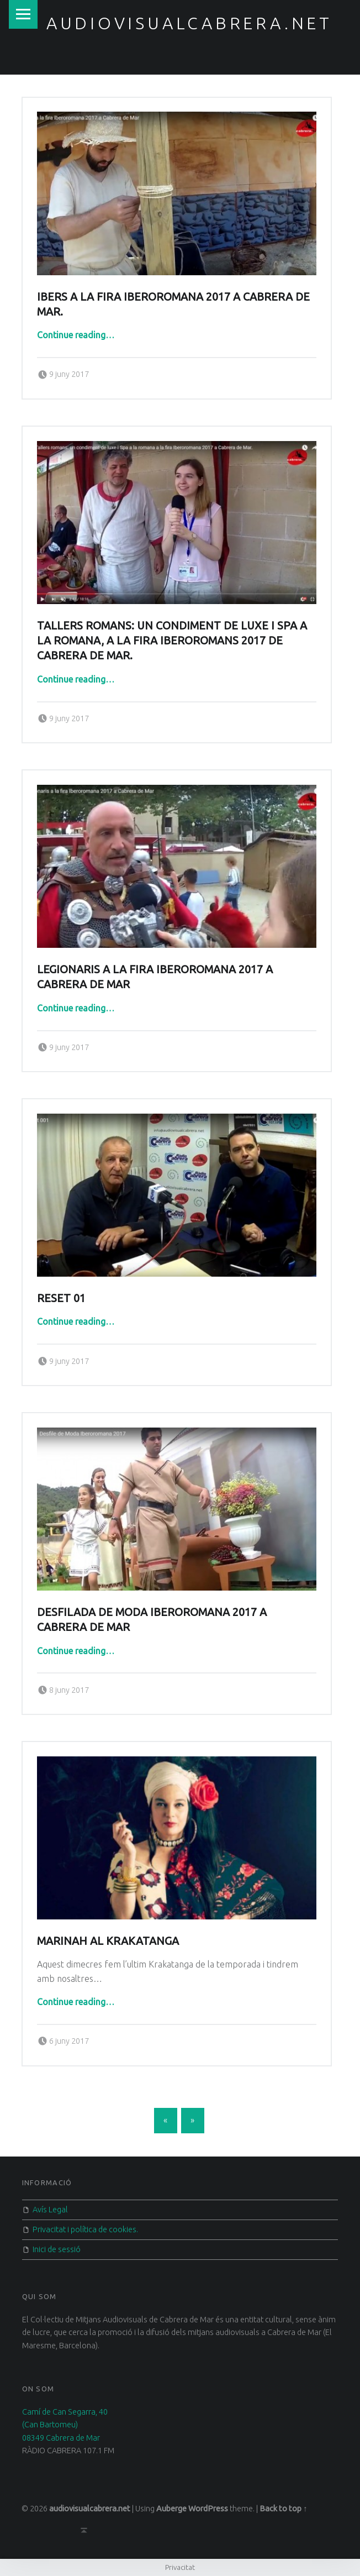 The image size is (360, 2576). What do you see at coordinates (172, 641) in the screenshot?
I see `Tallers romans: Un condiment de luxe i Spa a la romana, a la fira iberoromans 2017 de Cabrera de mar.` at bounding box center [172, 641].